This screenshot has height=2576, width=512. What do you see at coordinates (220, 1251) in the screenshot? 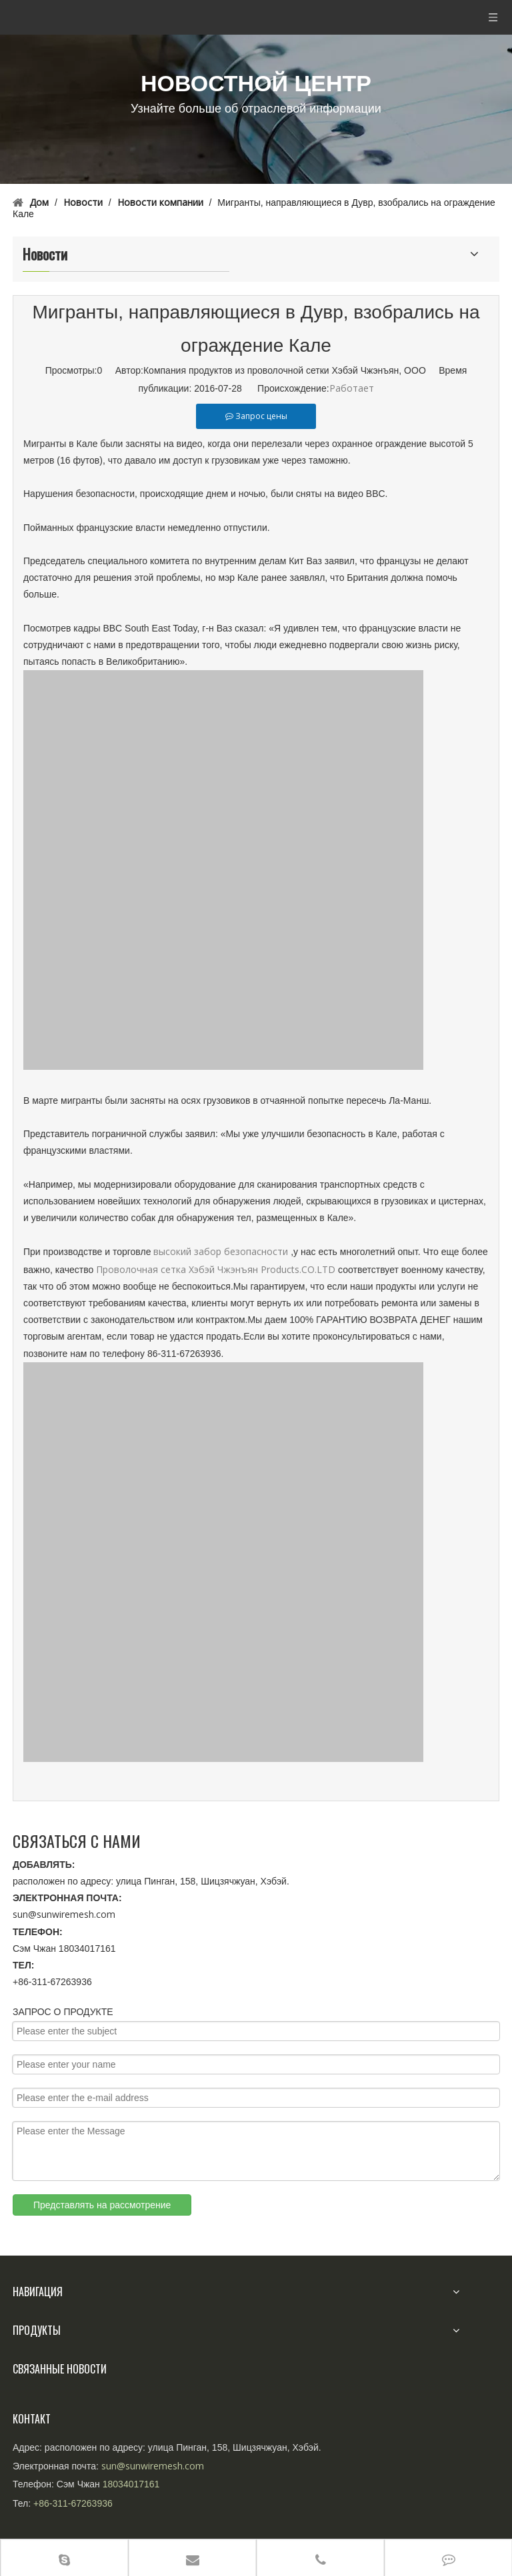
I see `высокий забор безопасности` at bounding box center [220, 1251].